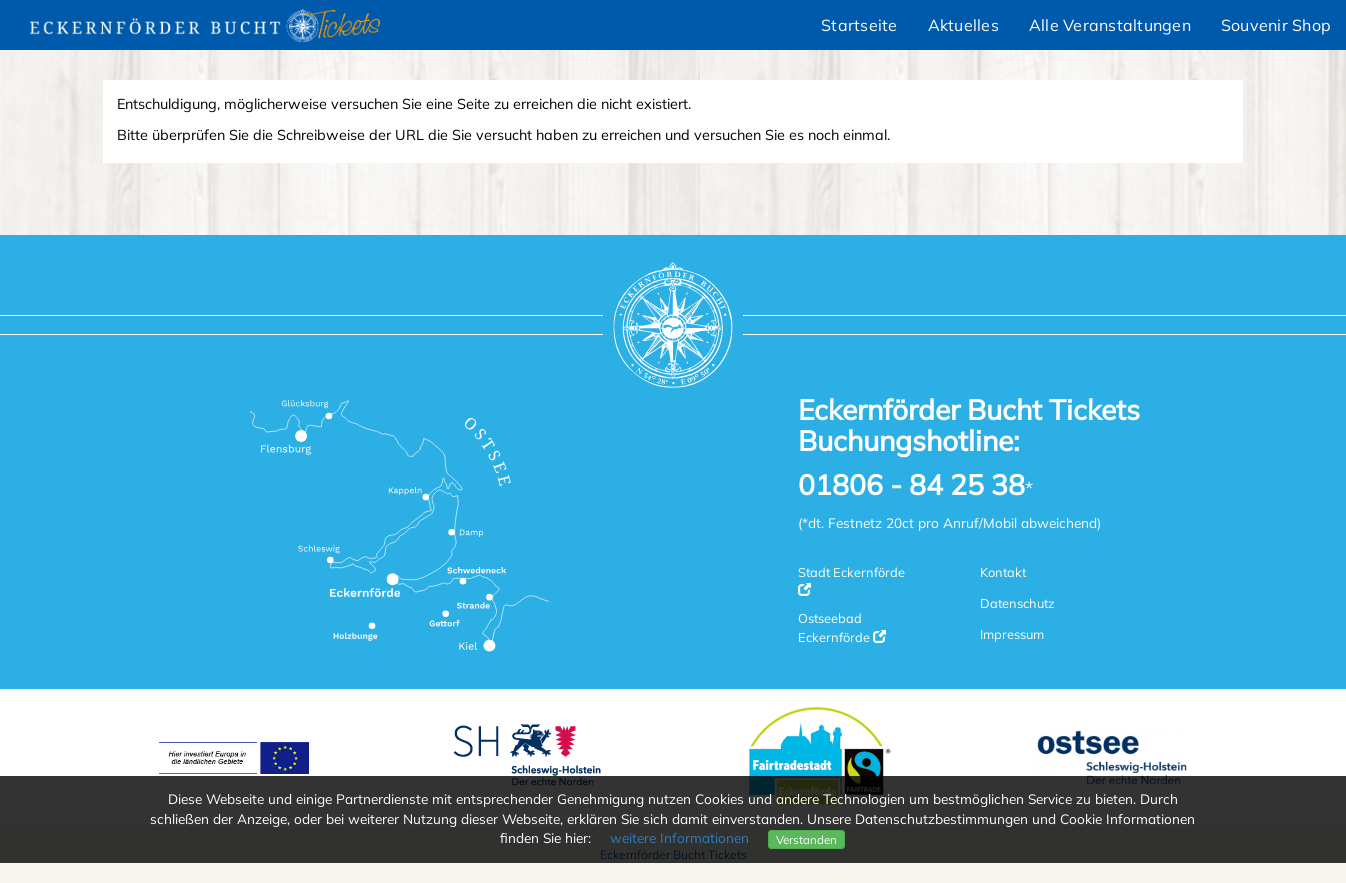 The height and width of the screenshot is (883, 1346). Describe the element at coordinates (679, 837) in the screenshot. I see `weitere Informationen` at that location.